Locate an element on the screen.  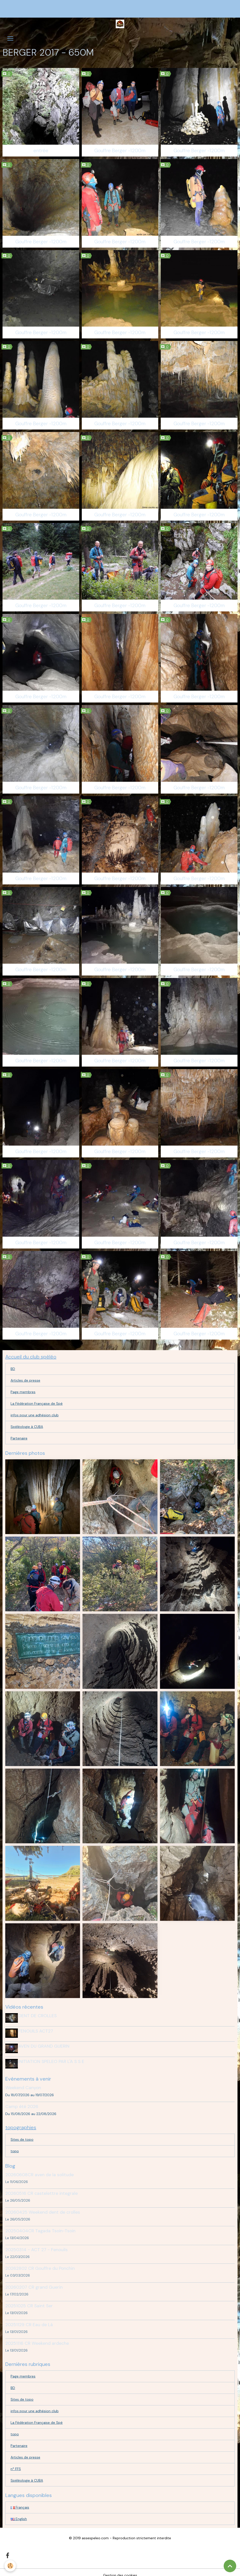
20251025 CR Saint Ser is located at coordinates (29, 2299).